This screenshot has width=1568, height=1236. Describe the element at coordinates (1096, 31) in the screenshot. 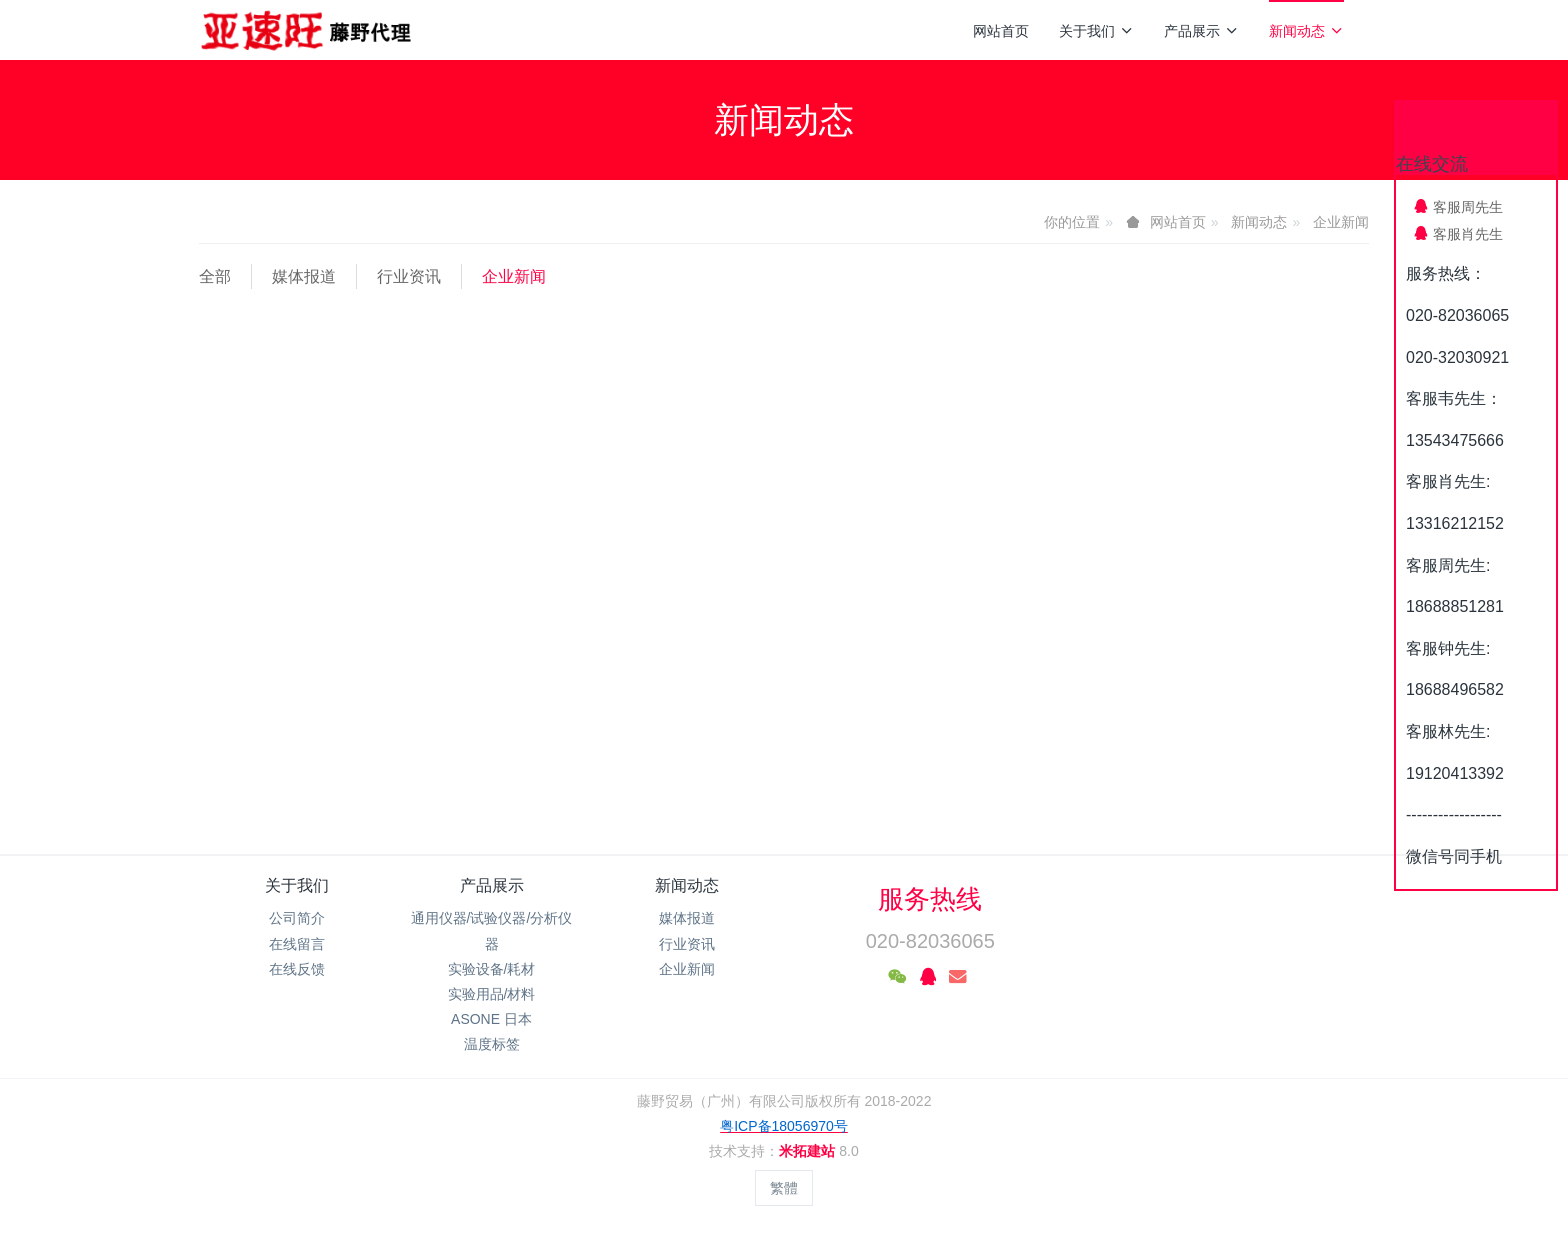

I see `关于我们` at that location.